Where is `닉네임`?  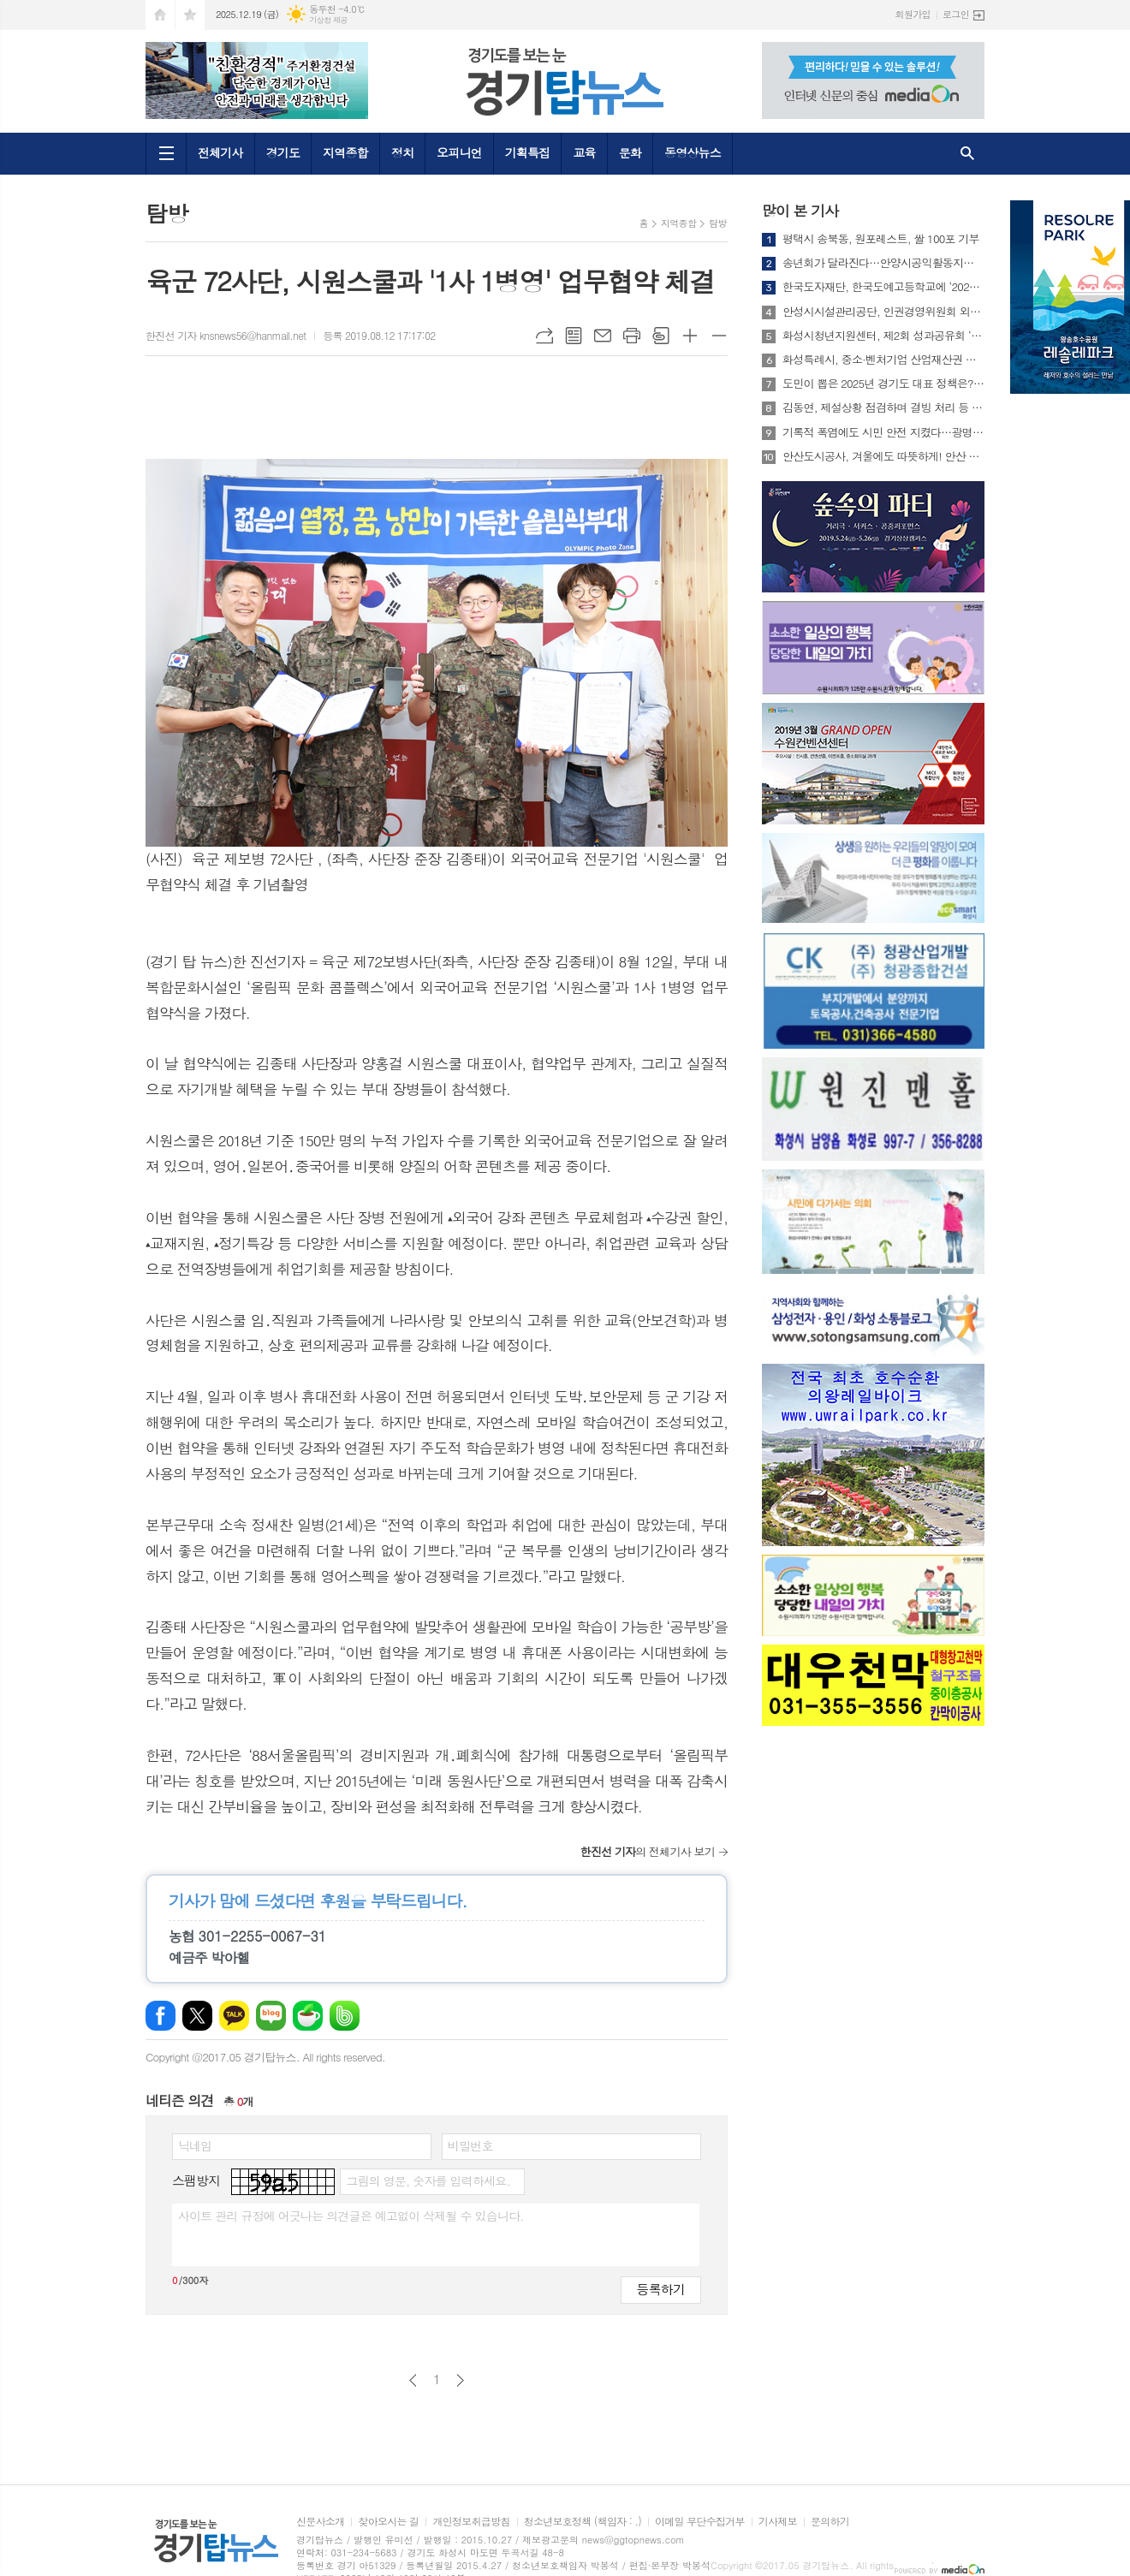
닉네임 is located at coordinates (194, 2145).